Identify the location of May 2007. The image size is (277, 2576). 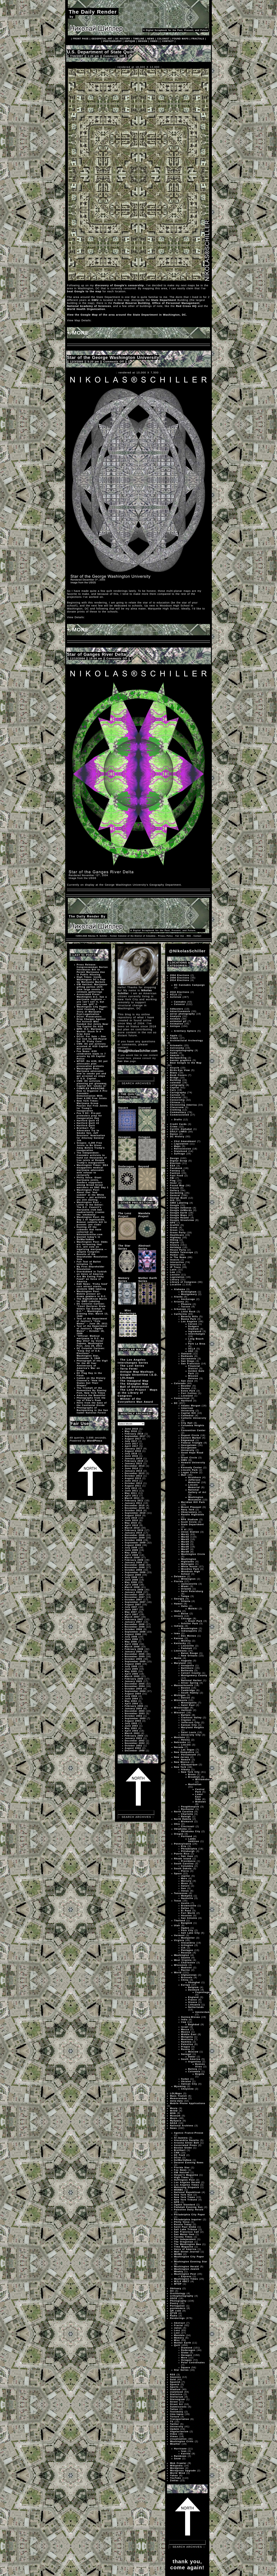
(131, 1612).